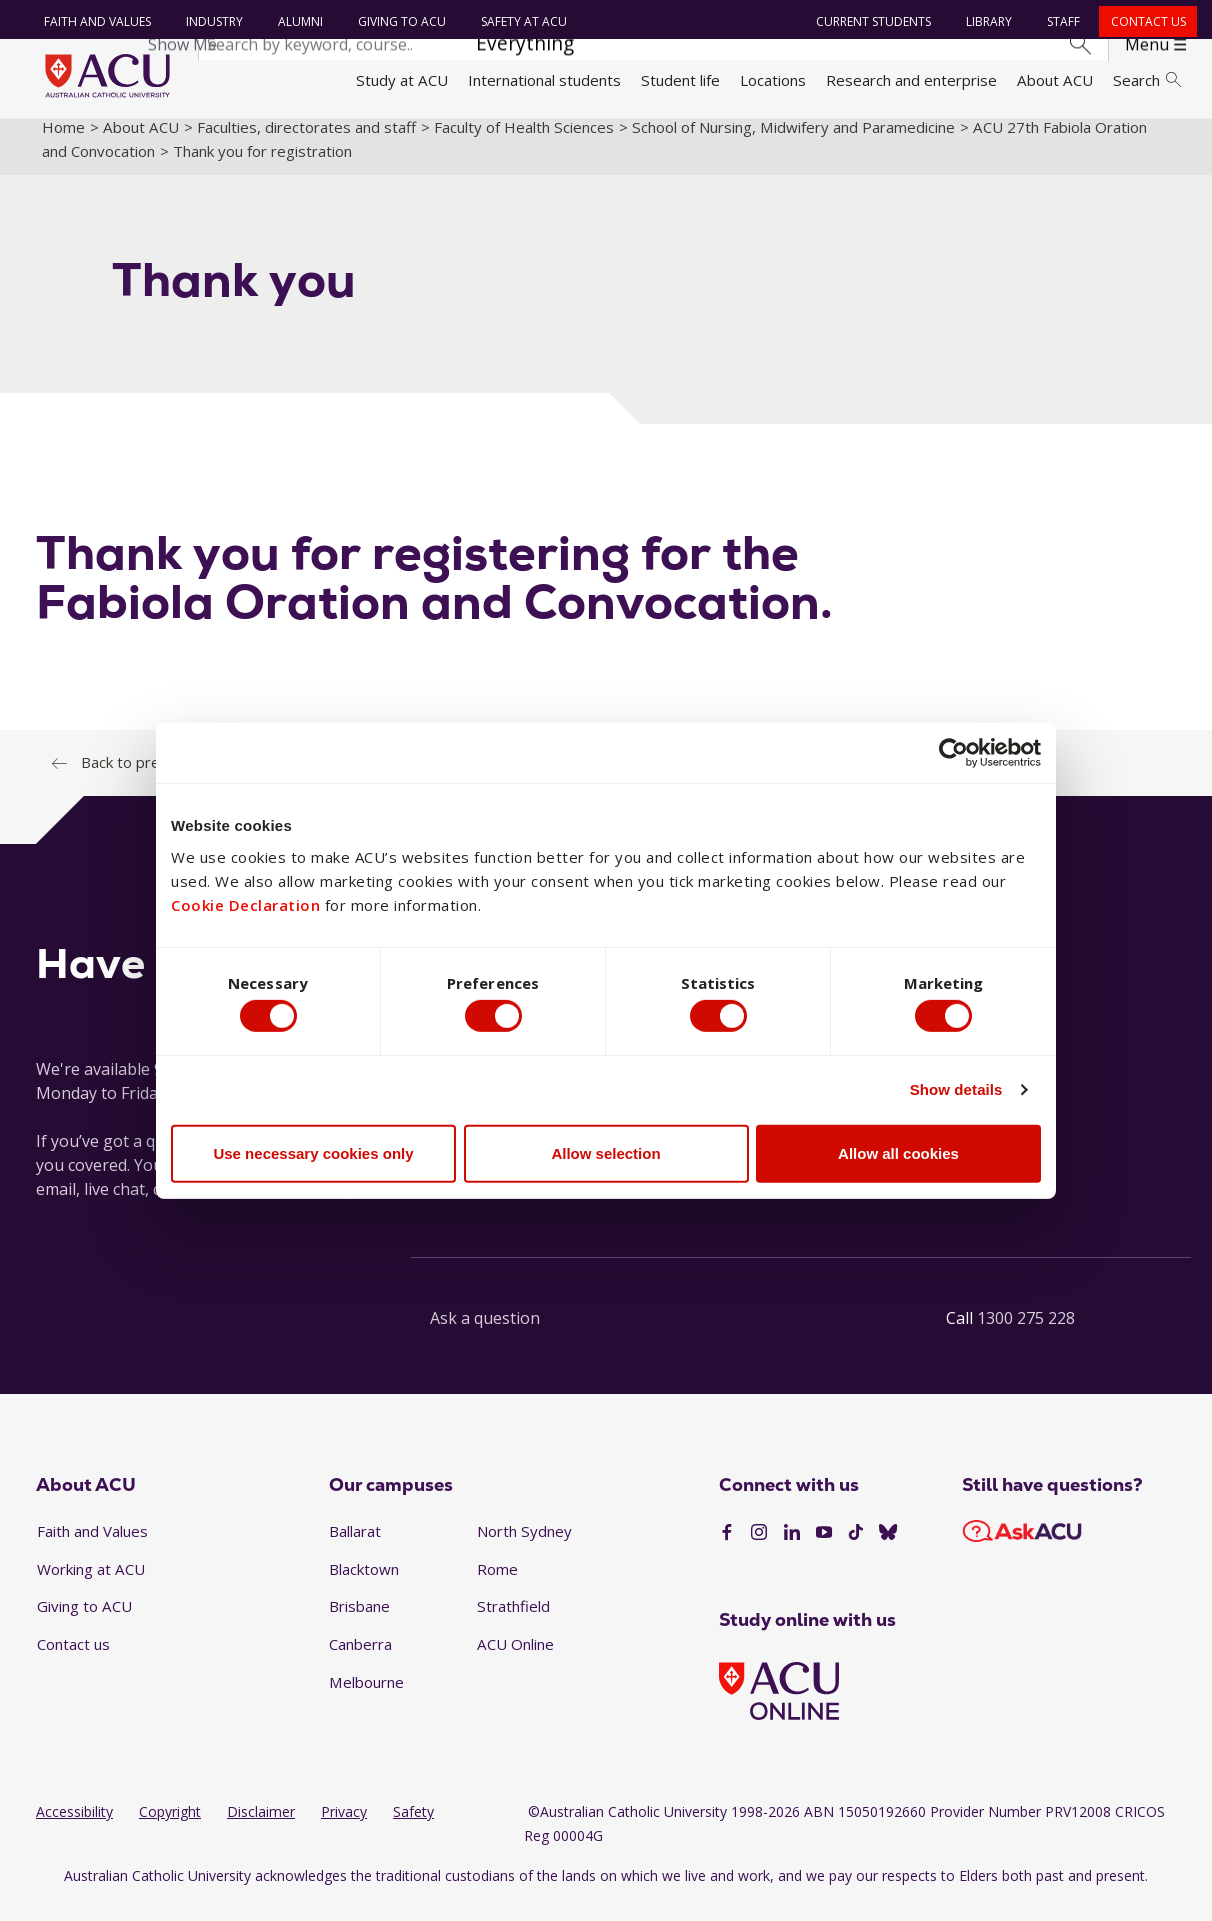  Describe the element at coordinates (515, 1661) in the screenshot. I see `ACU Online` at that location.